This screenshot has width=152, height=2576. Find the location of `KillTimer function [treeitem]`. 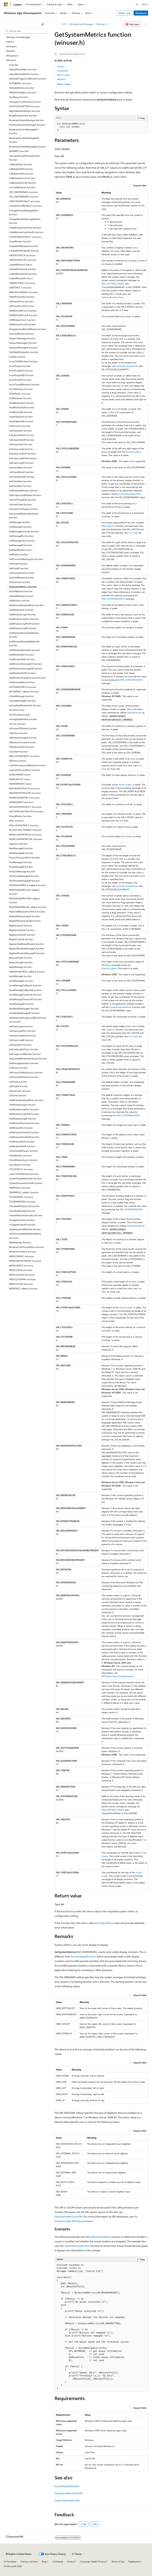

KillTimer function [treeitem] is located at coordinates (17, 760).